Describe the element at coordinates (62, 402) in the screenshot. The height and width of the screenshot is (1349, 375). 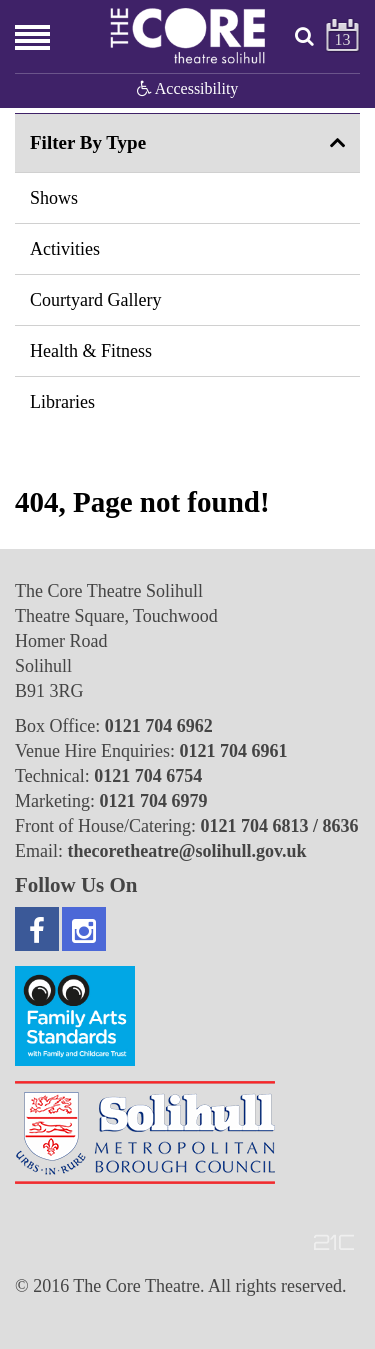
I see `Libraries` at that location.